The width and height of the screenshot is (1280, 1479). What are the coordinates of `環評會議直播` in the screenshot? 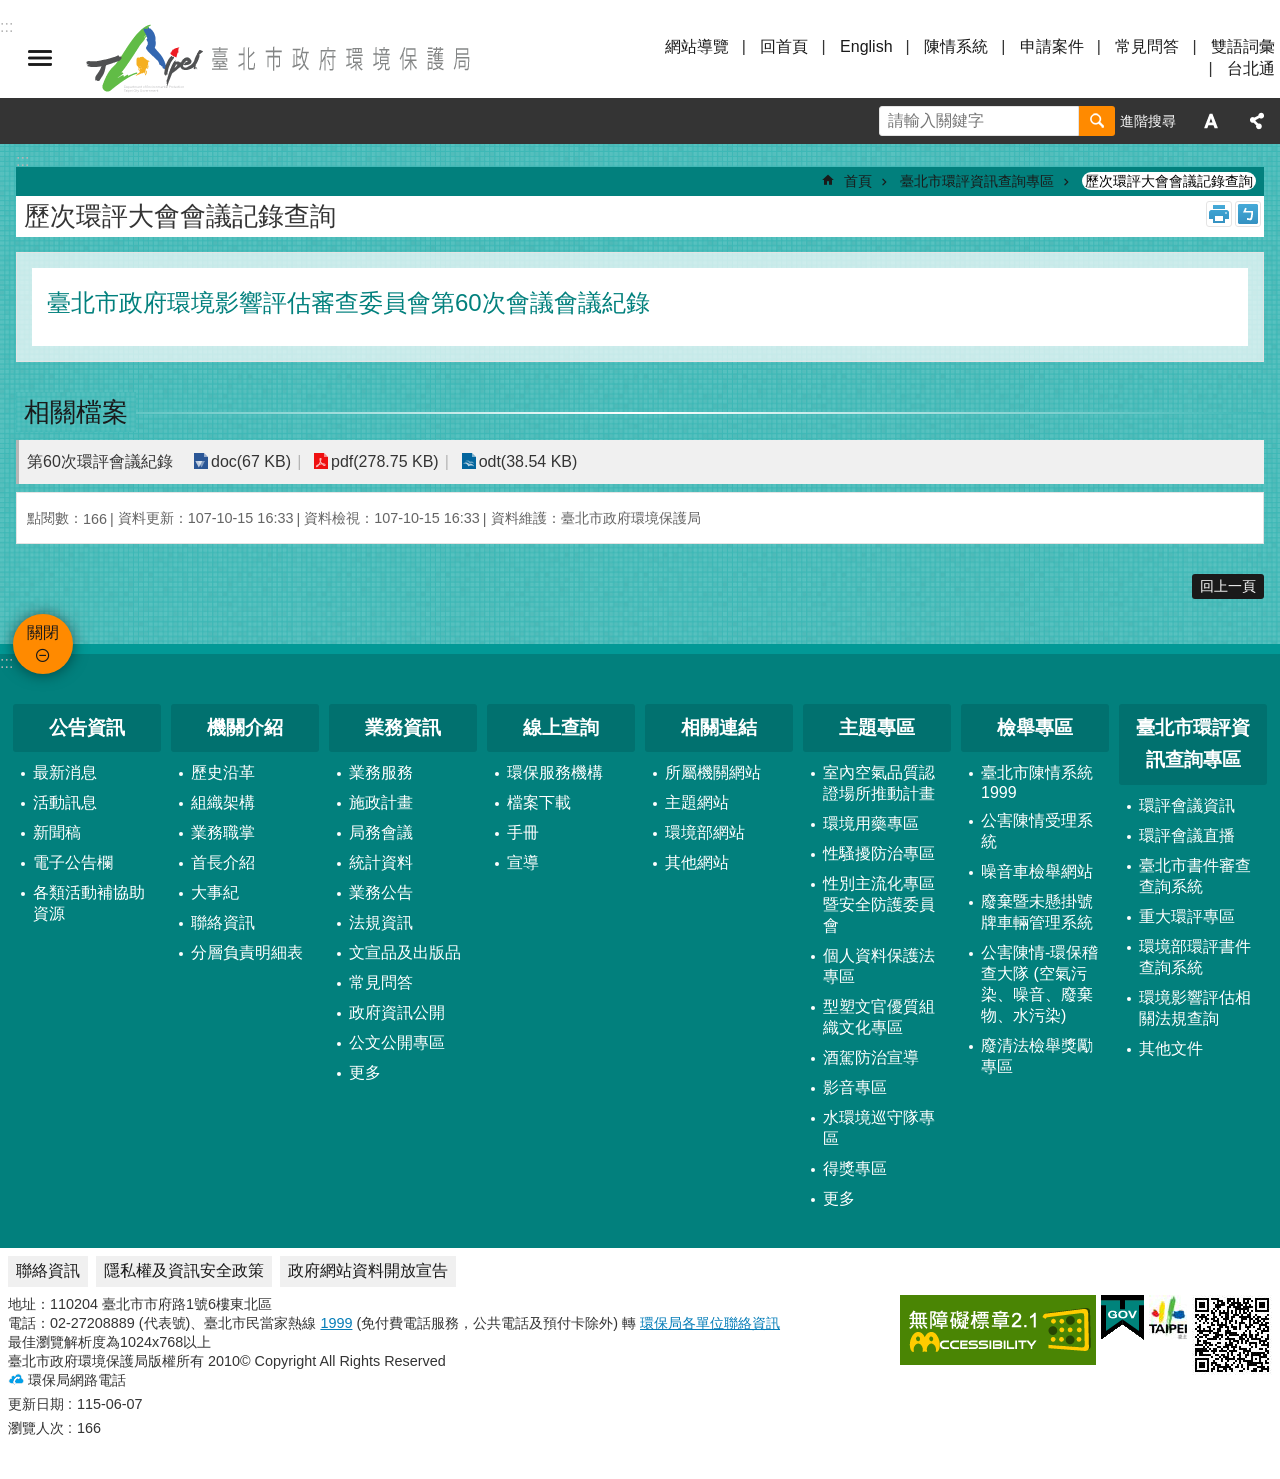 It's located at (1187, 835).